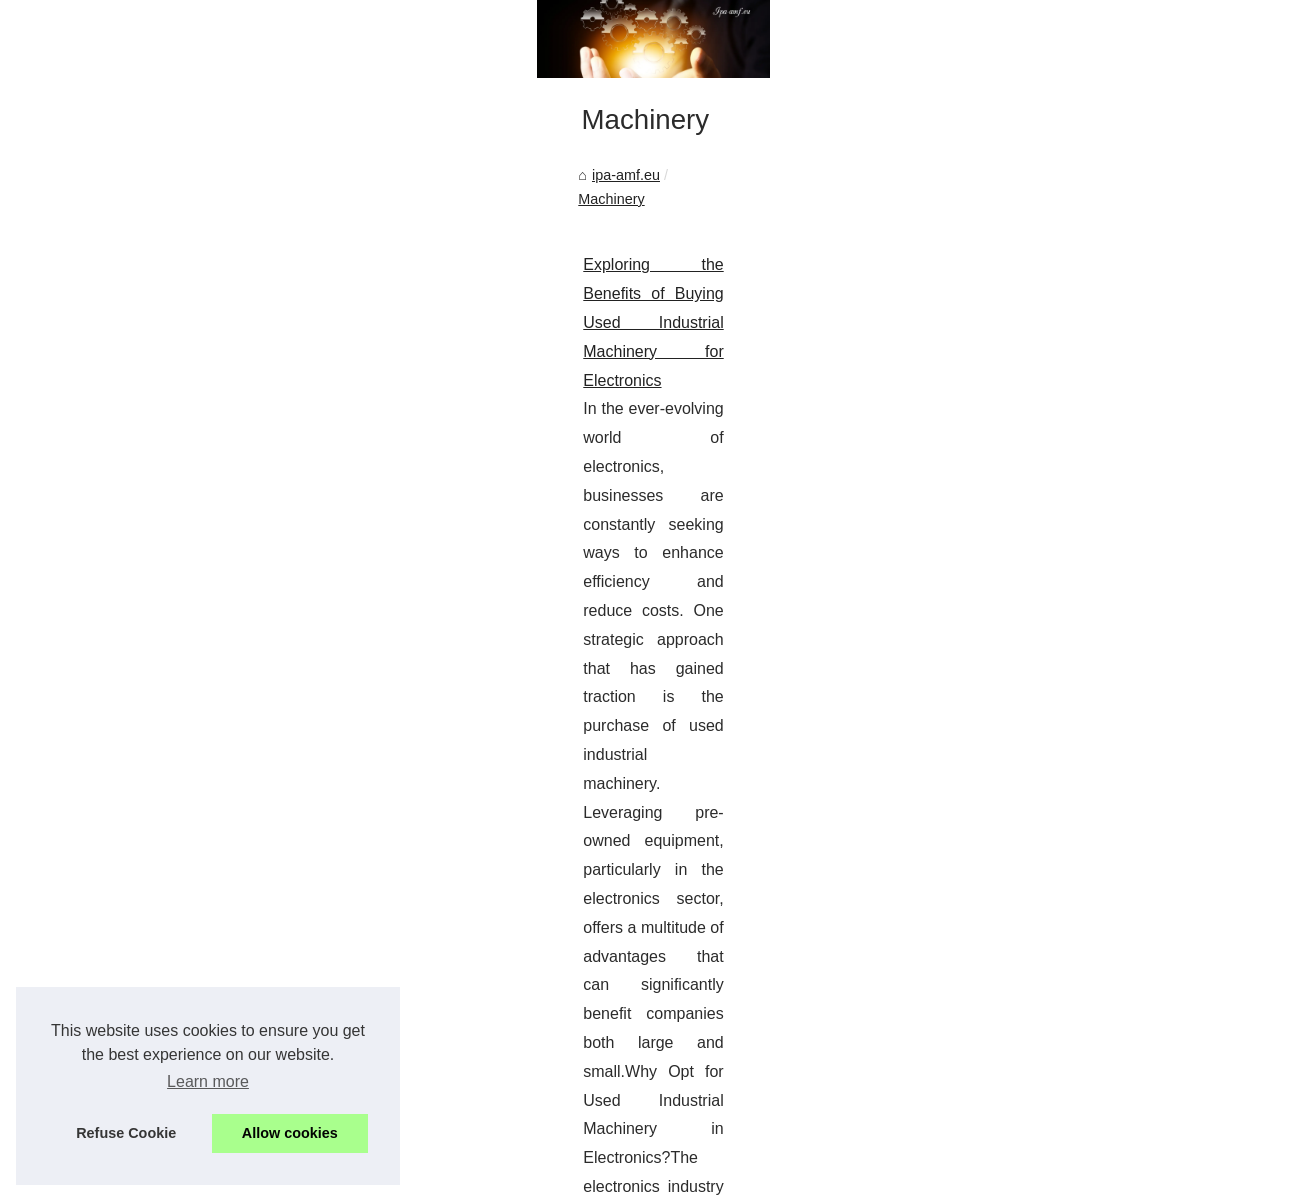  What do you see at coordinates (208, 1081) in the screenshot?
I see `Learn more [button]` at bounding box center [208, 1081].